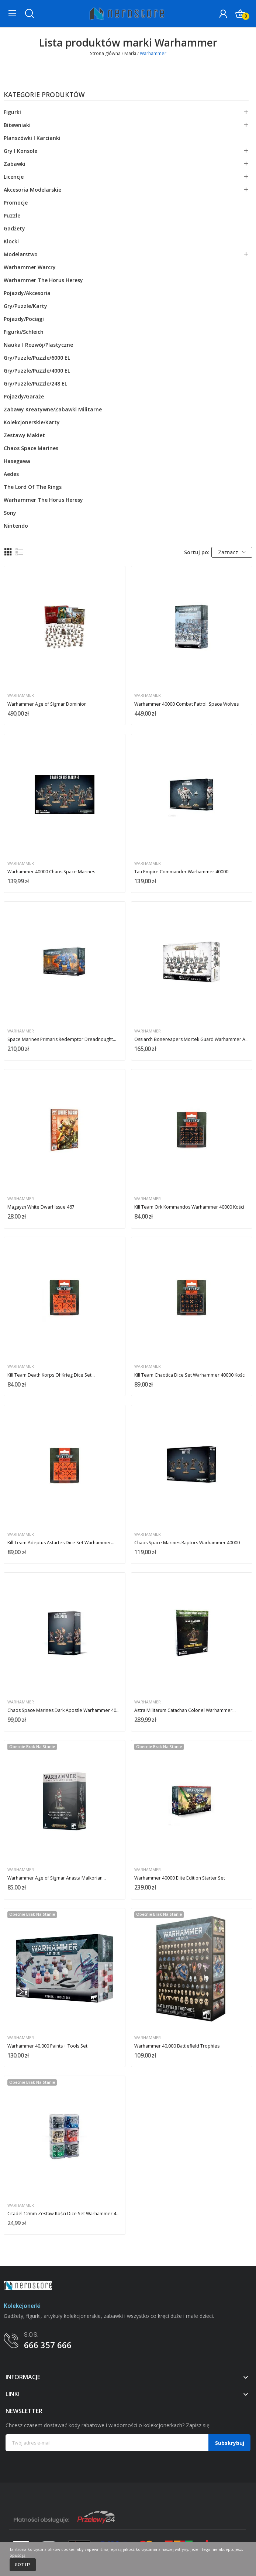 This screenshot has height=2576, width=256. What do you see at coordinates (38, 344) in the screenshot?
I see `Nauka i rozwój/plastyczne` at bounding box center [38, 344].